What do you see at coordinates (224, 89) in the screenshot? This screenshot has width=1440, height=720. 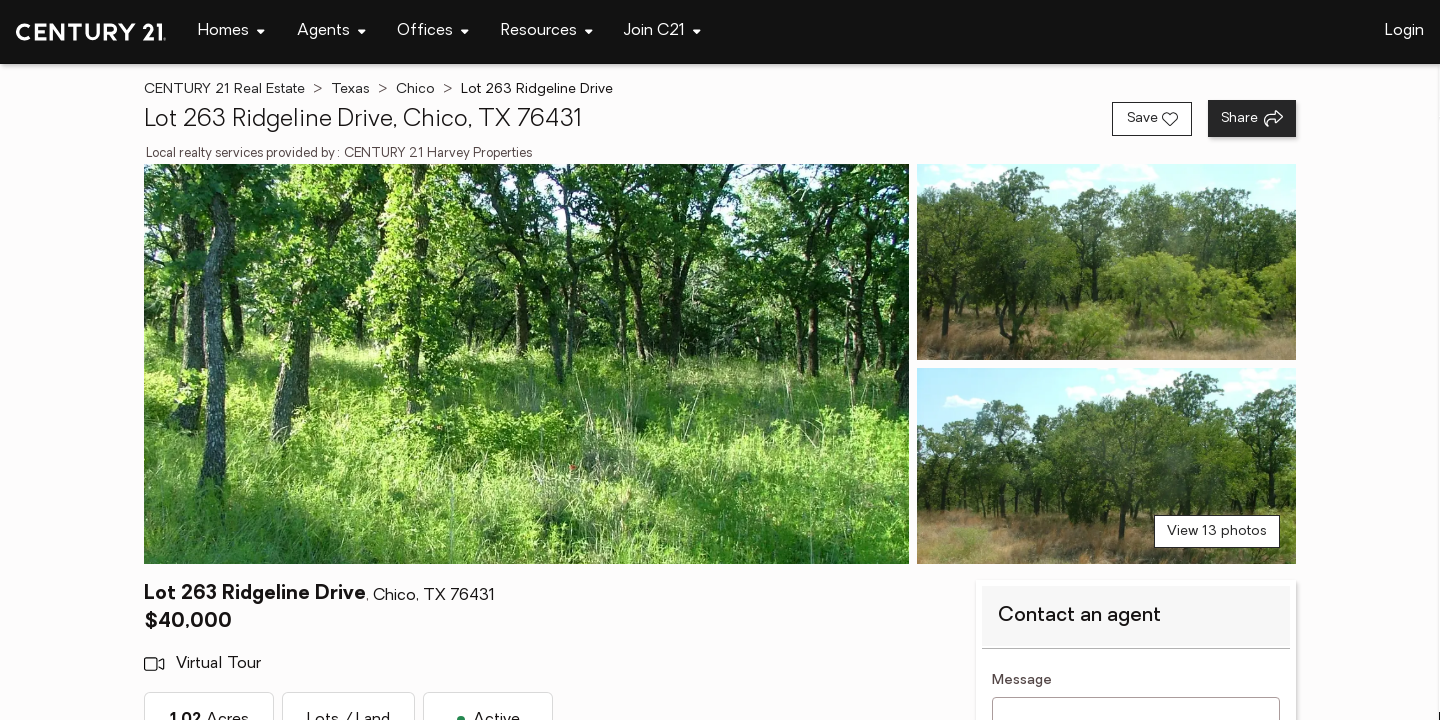 I see `CENTURY 21 Real Estate` at bounding box center [224, 89].